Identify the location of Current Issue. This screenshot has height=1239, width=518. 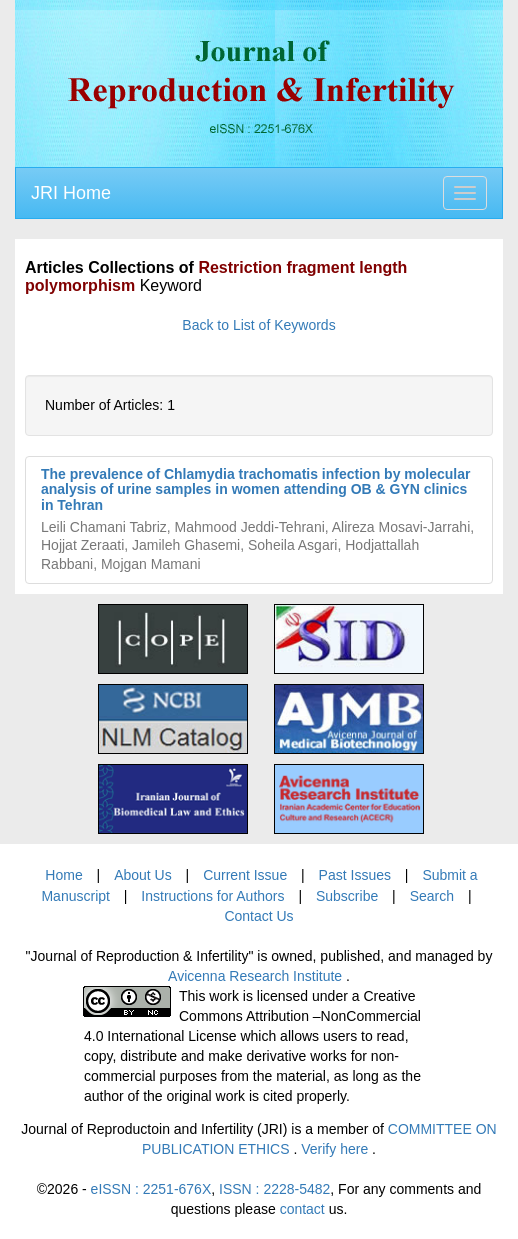
(245, 875).